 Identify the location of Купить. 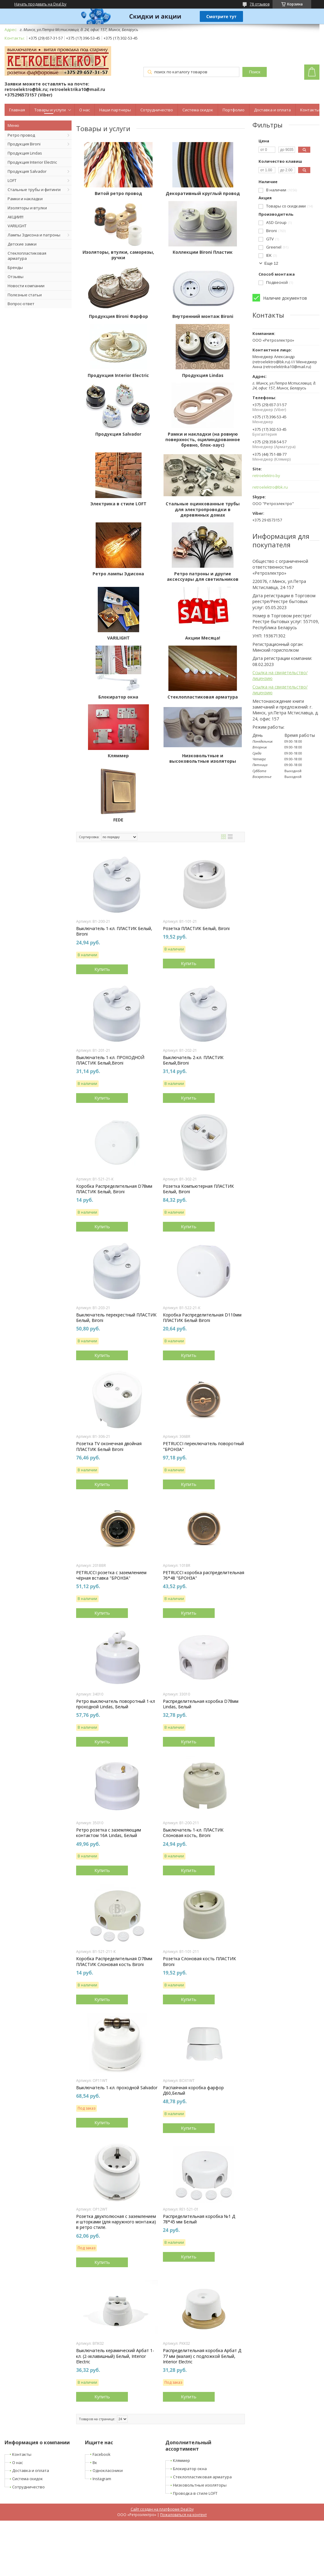
(102, 969).